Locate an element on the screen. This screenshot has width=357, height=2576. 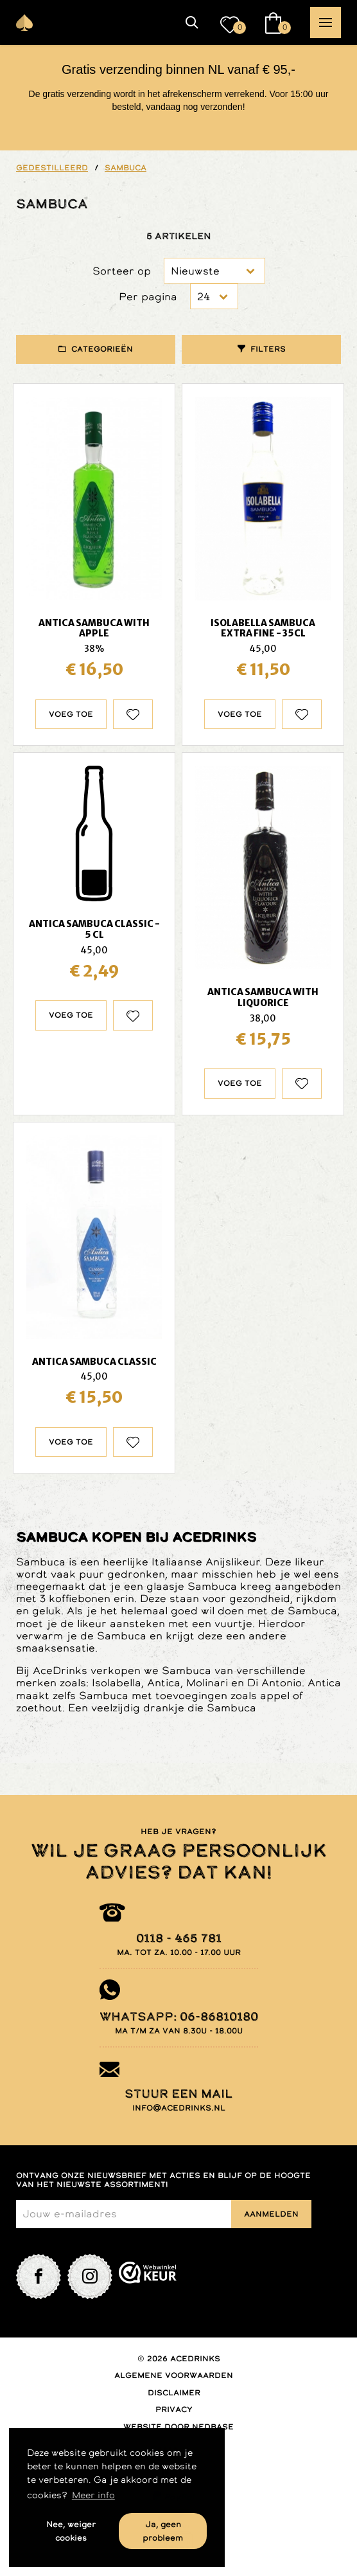
Nee, weiger cookies [button] is located at coordinates (71, 2531).